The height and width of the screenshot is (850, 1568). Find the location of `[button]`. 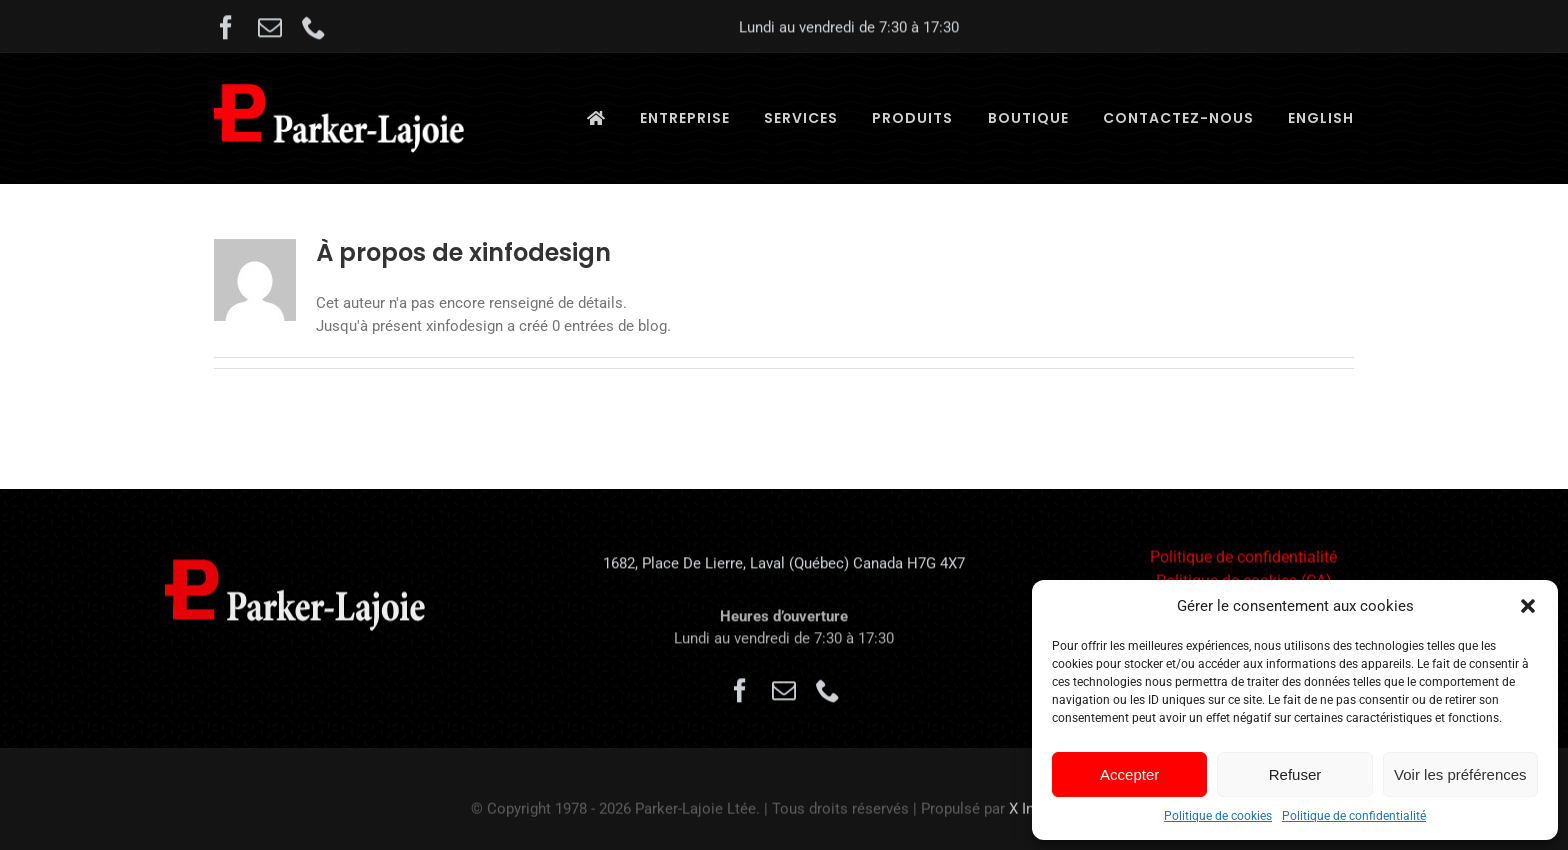

[button] is located at coordinates (1528, 606).